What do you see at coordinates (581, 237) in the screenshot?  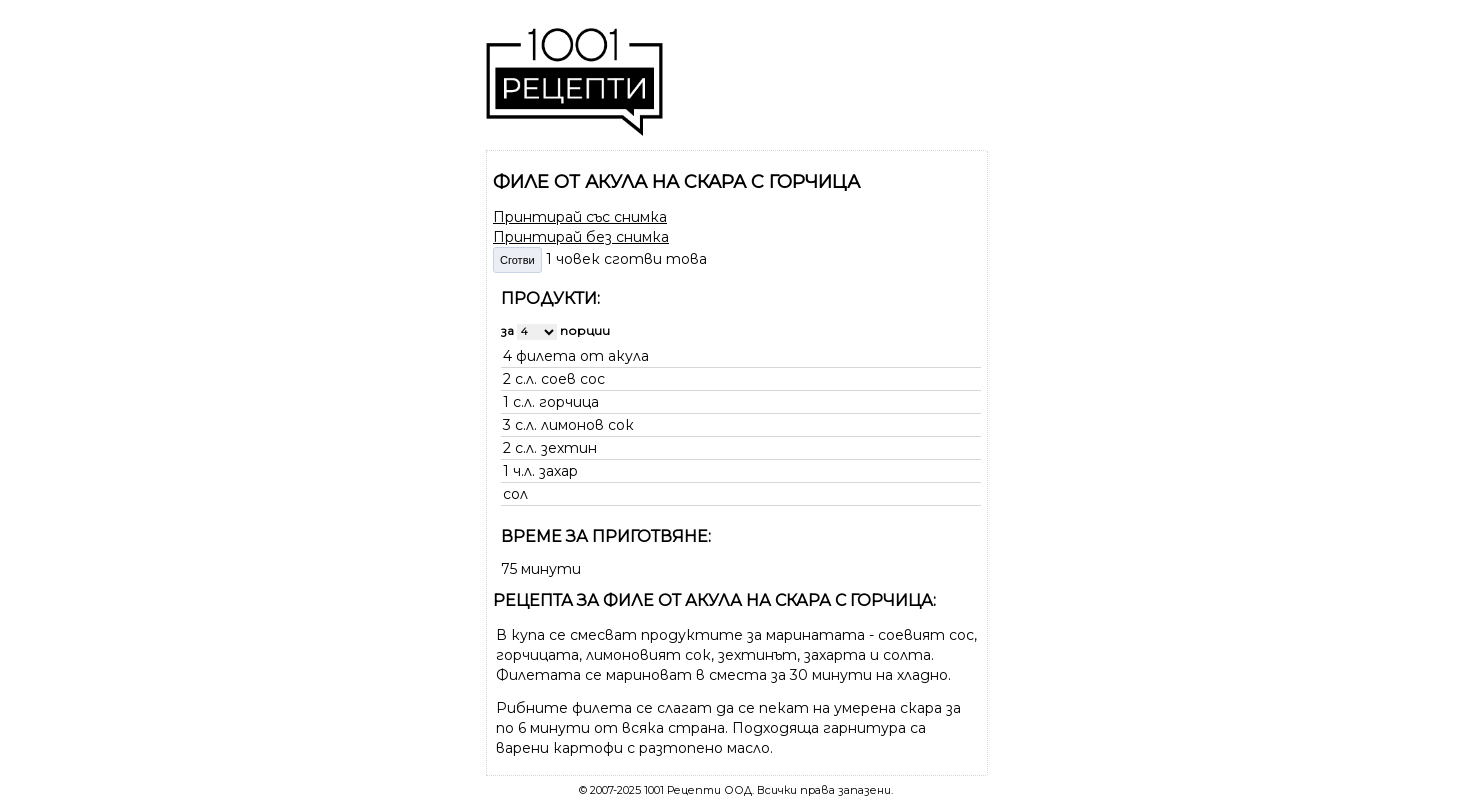 I see `Принтирай без снимка` at bounding box center [581, 237].